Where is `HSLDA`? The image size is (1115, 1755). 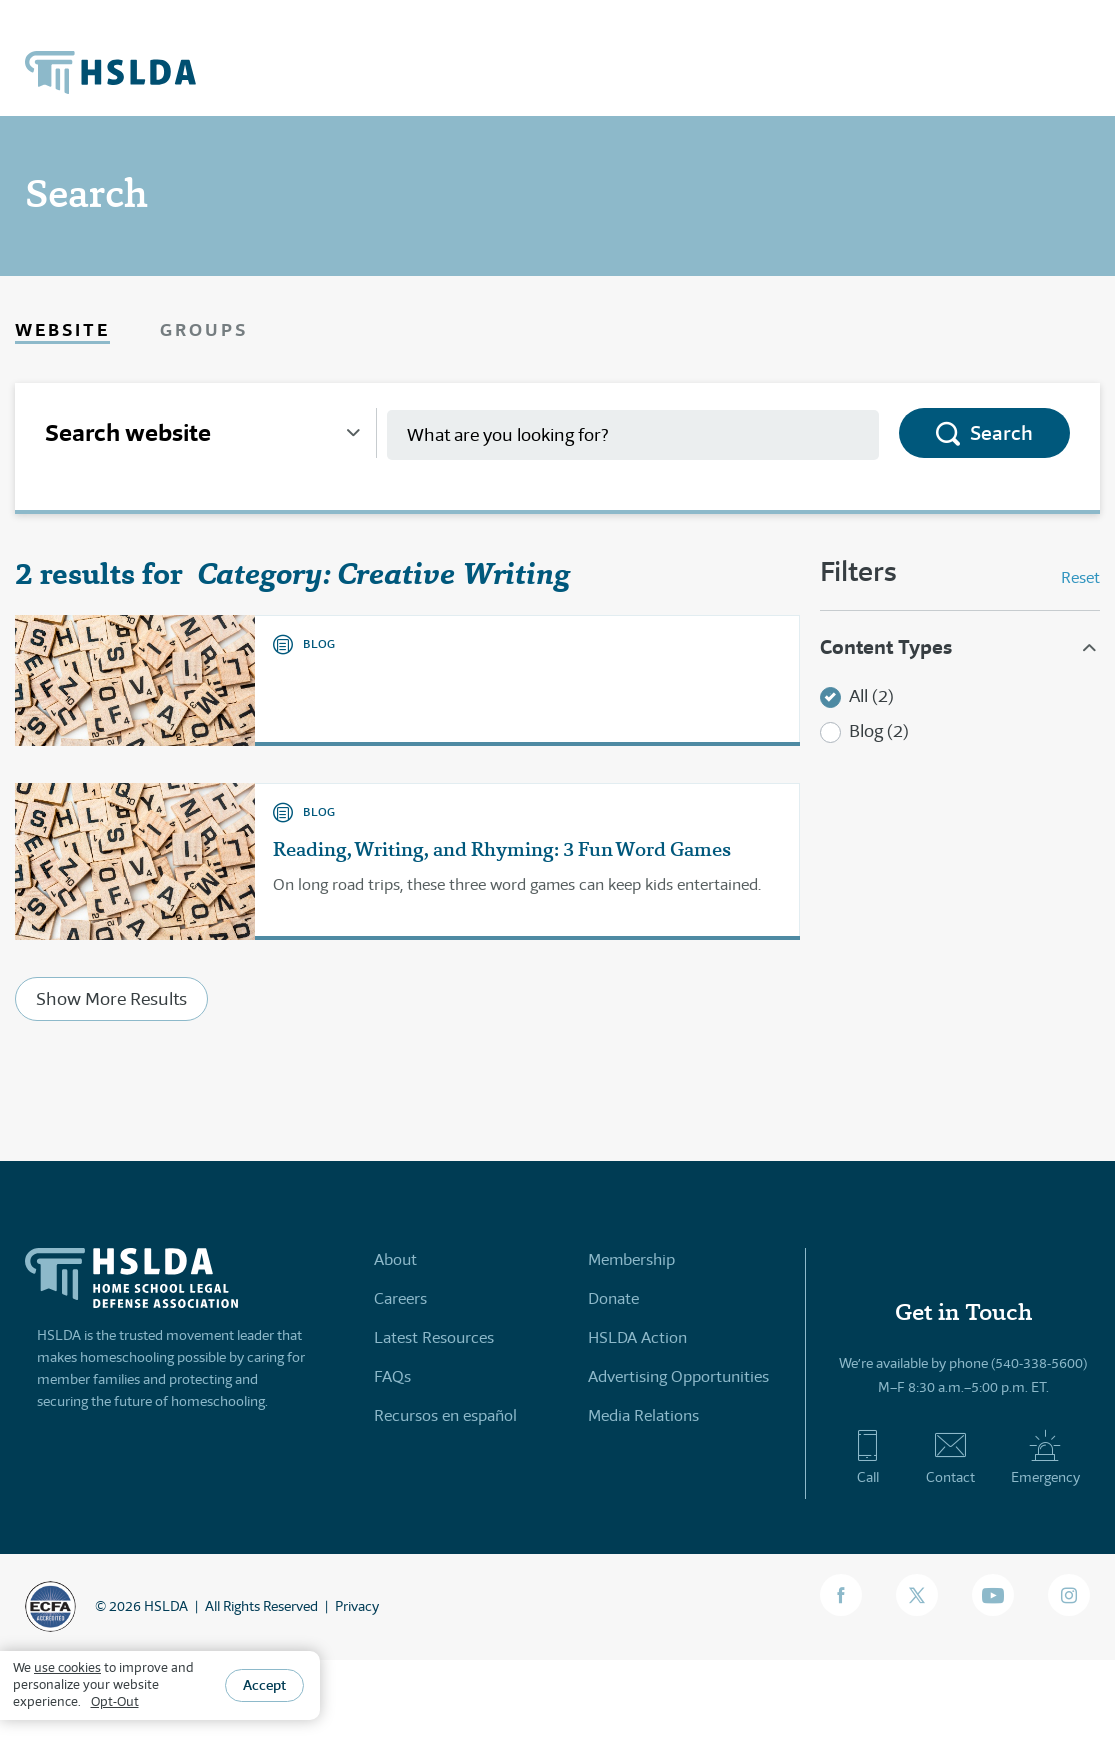 HSLDA is located at coordinates (166, 1606).